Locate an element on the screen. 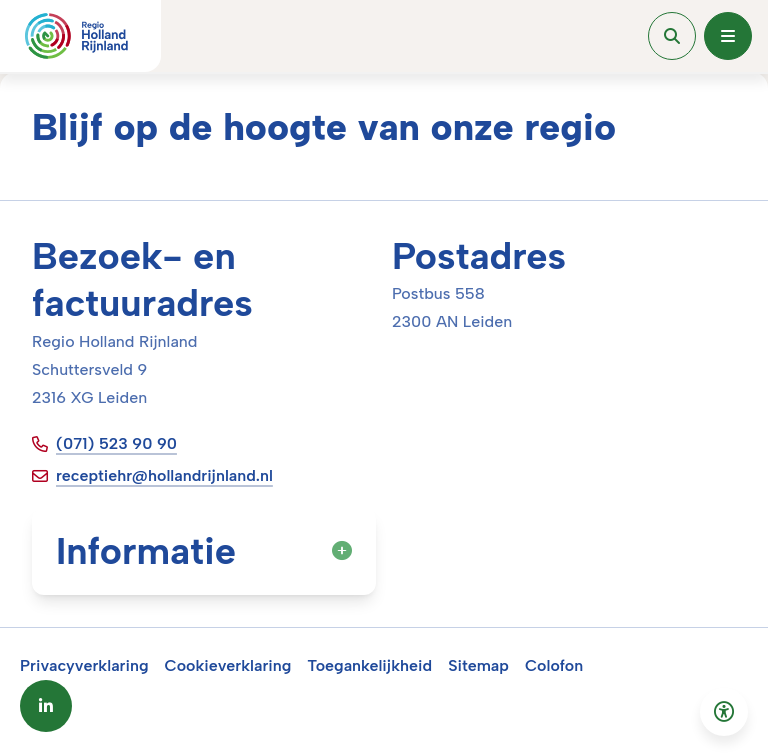 Image resolution: width=768 pixels, height=756 pixels. Privacyverklaring is located at coordinates (84, 665).